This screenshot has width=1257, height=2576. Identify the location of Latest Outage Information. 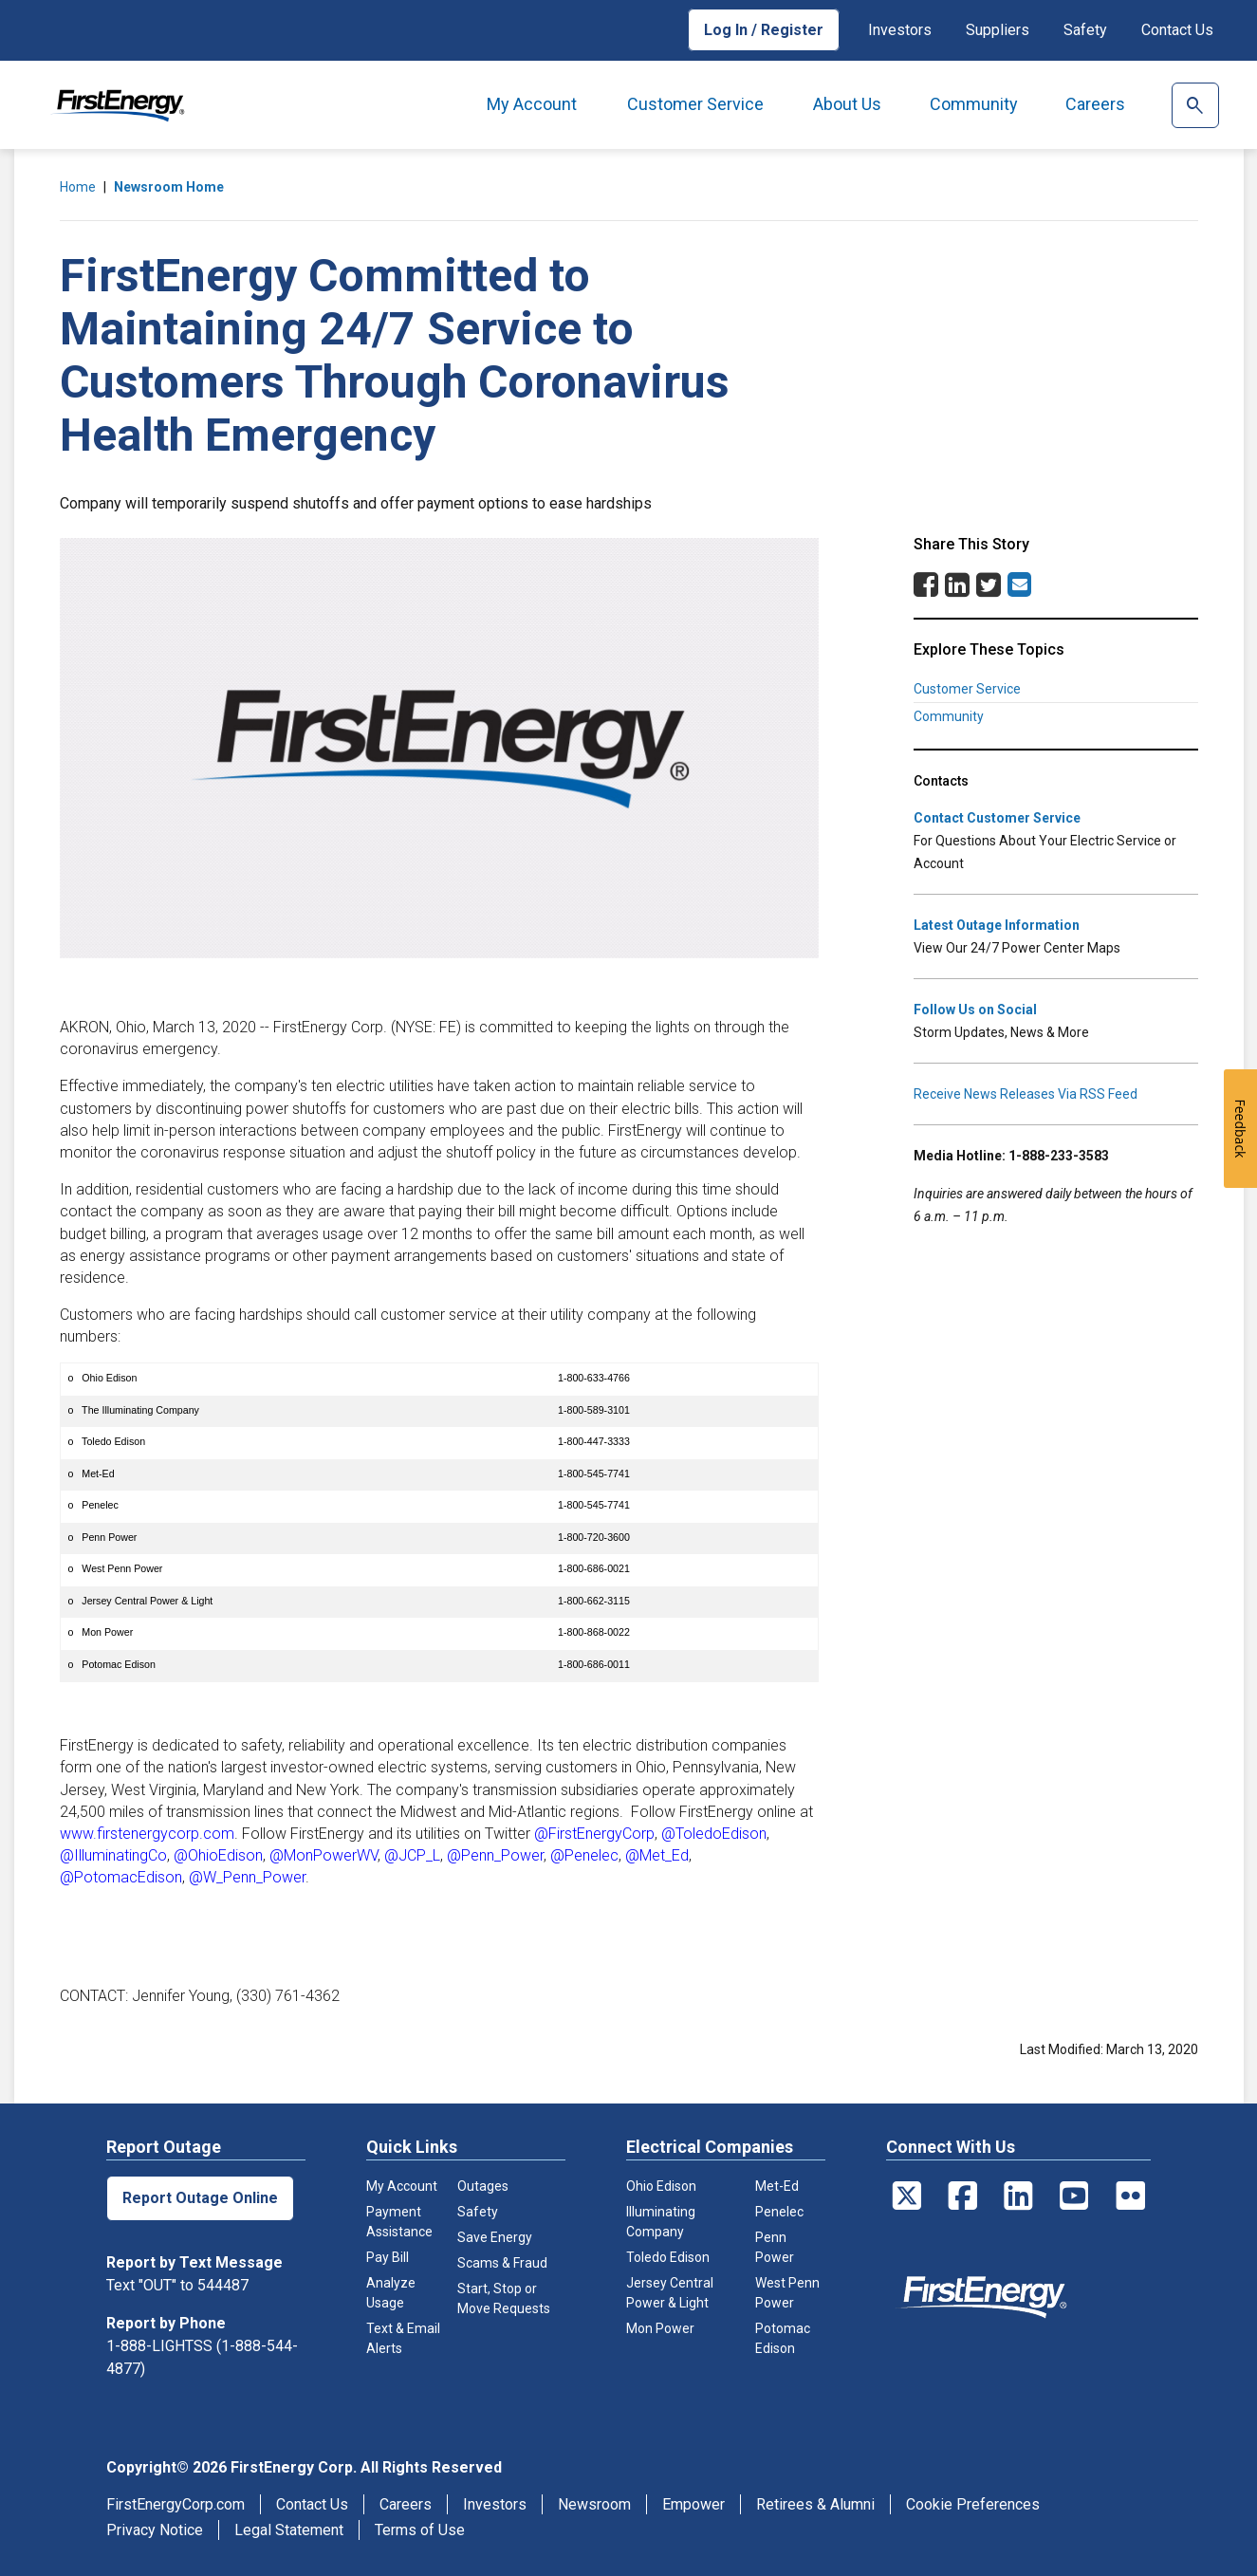
(997, 925).